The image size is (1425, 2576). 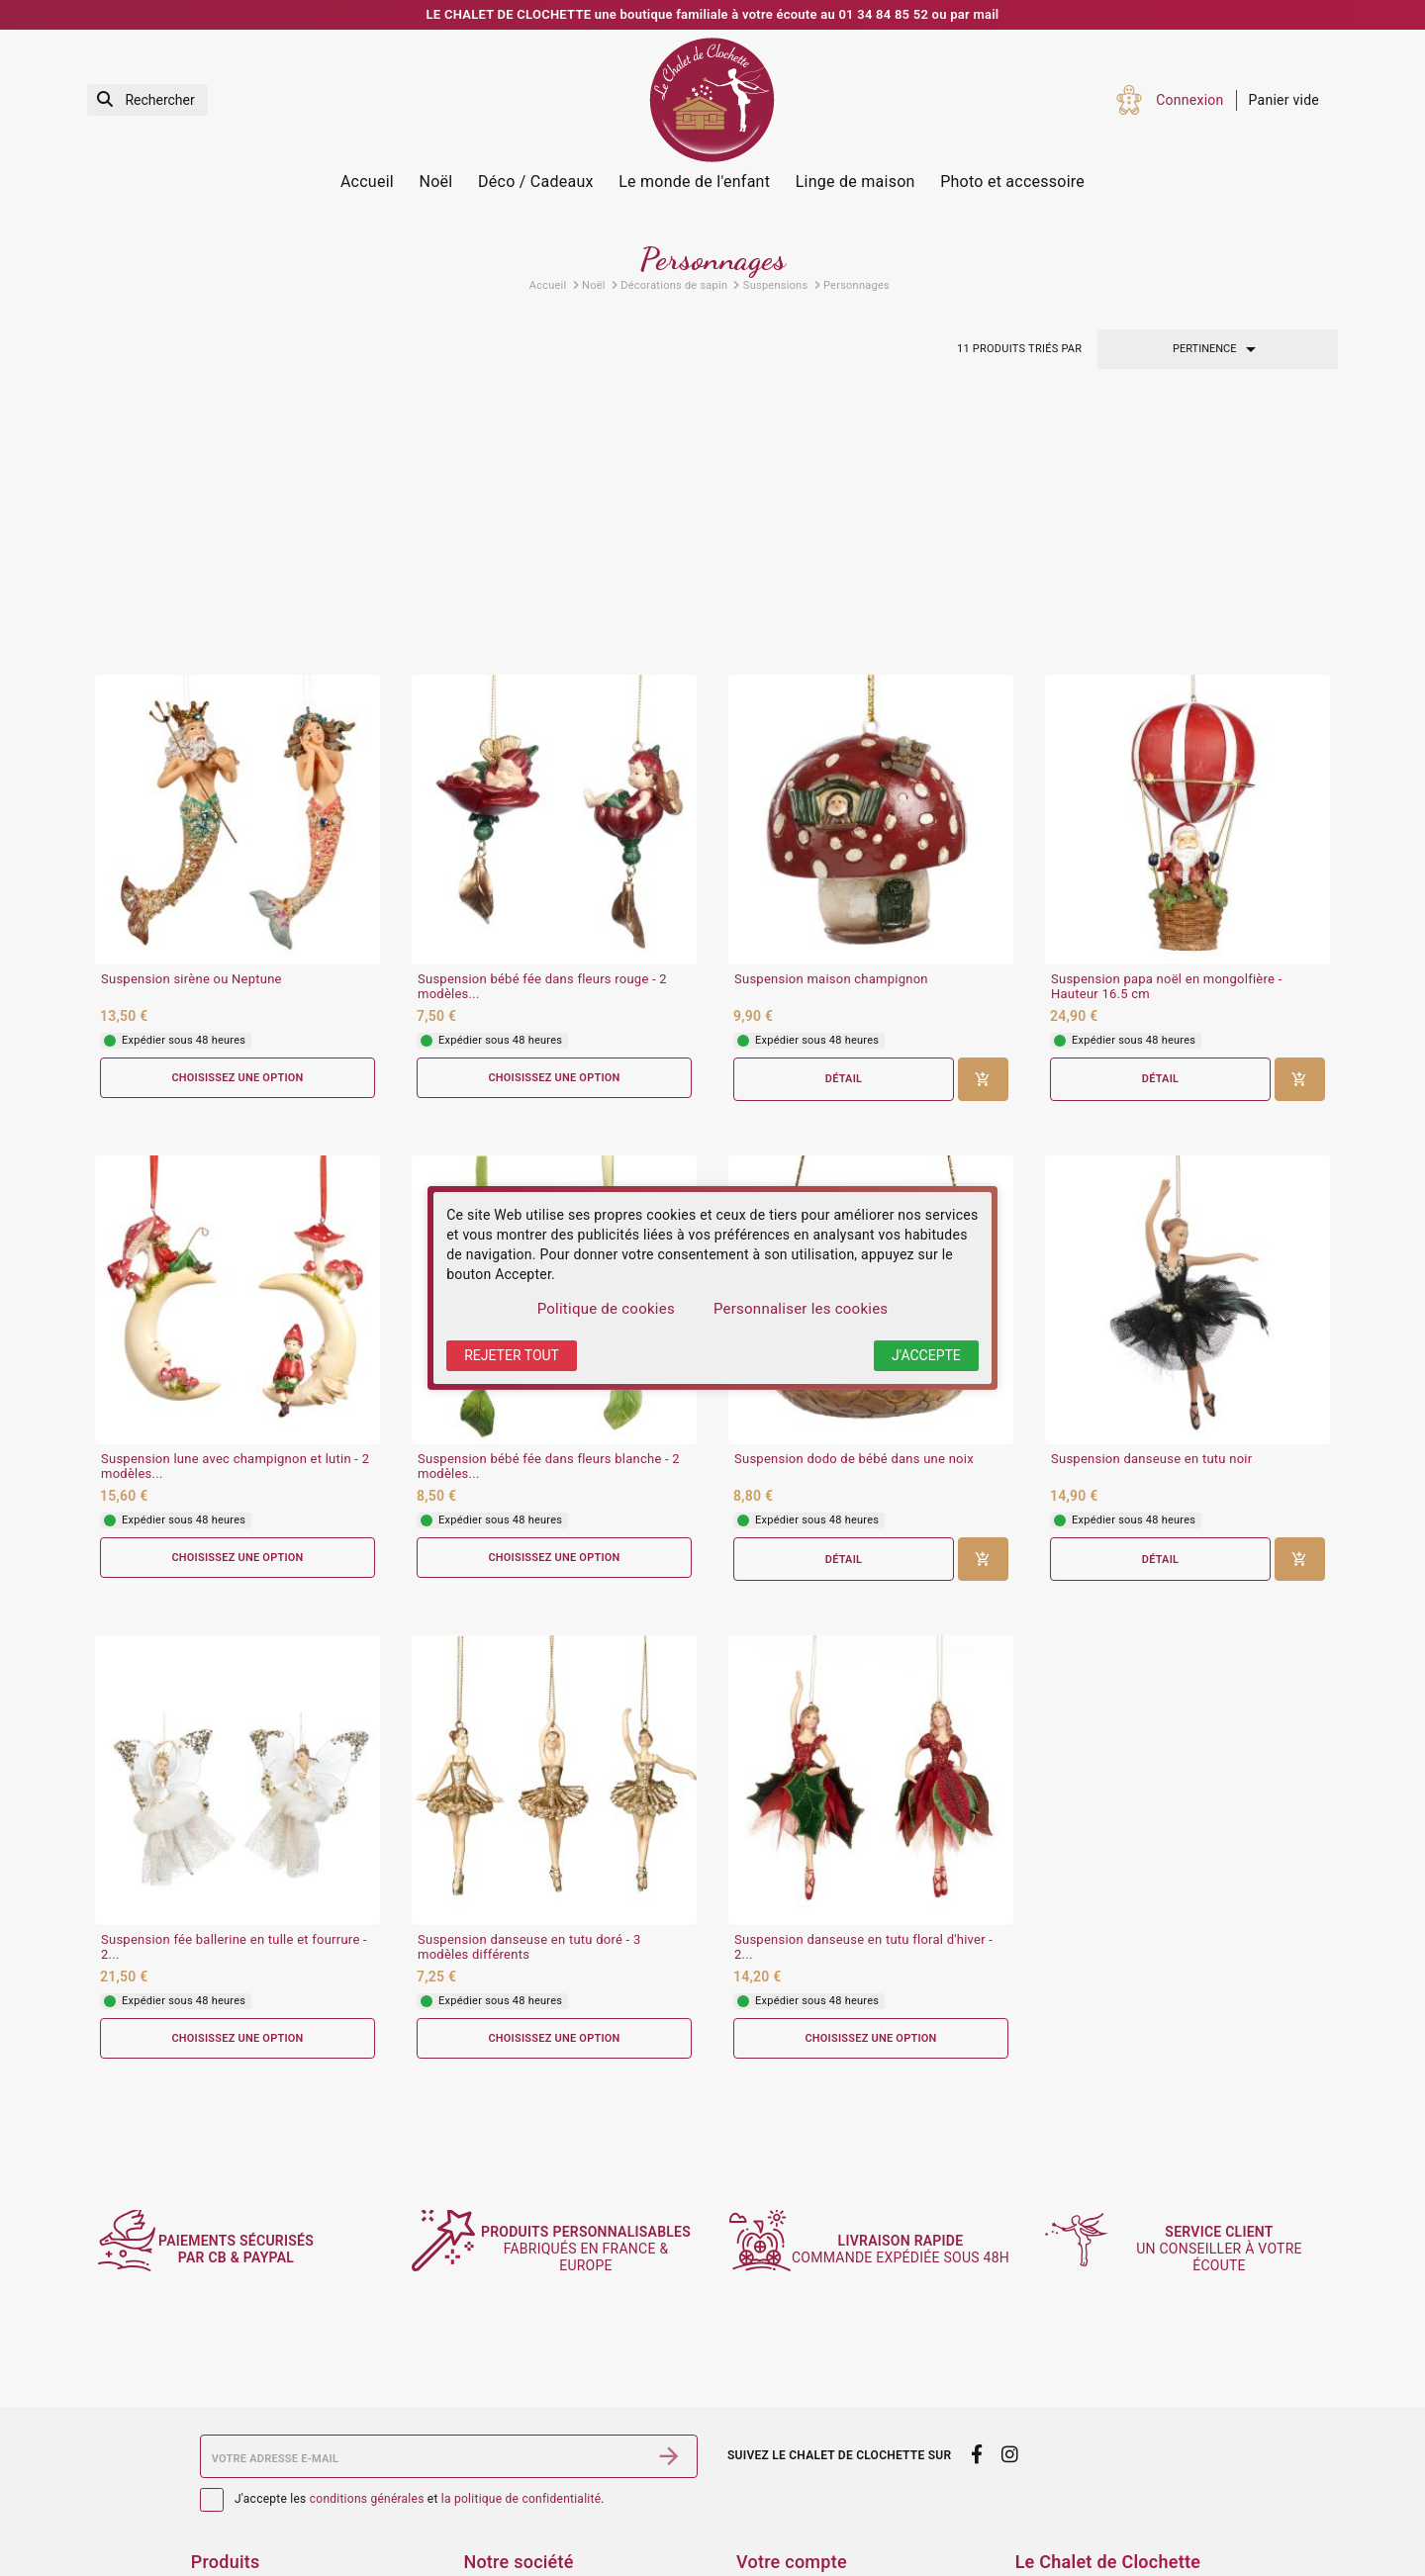 What do you see at coordinates (926, 1355) in the screenshot?
I see `J'accepte` at bounding box center [926, 1355].